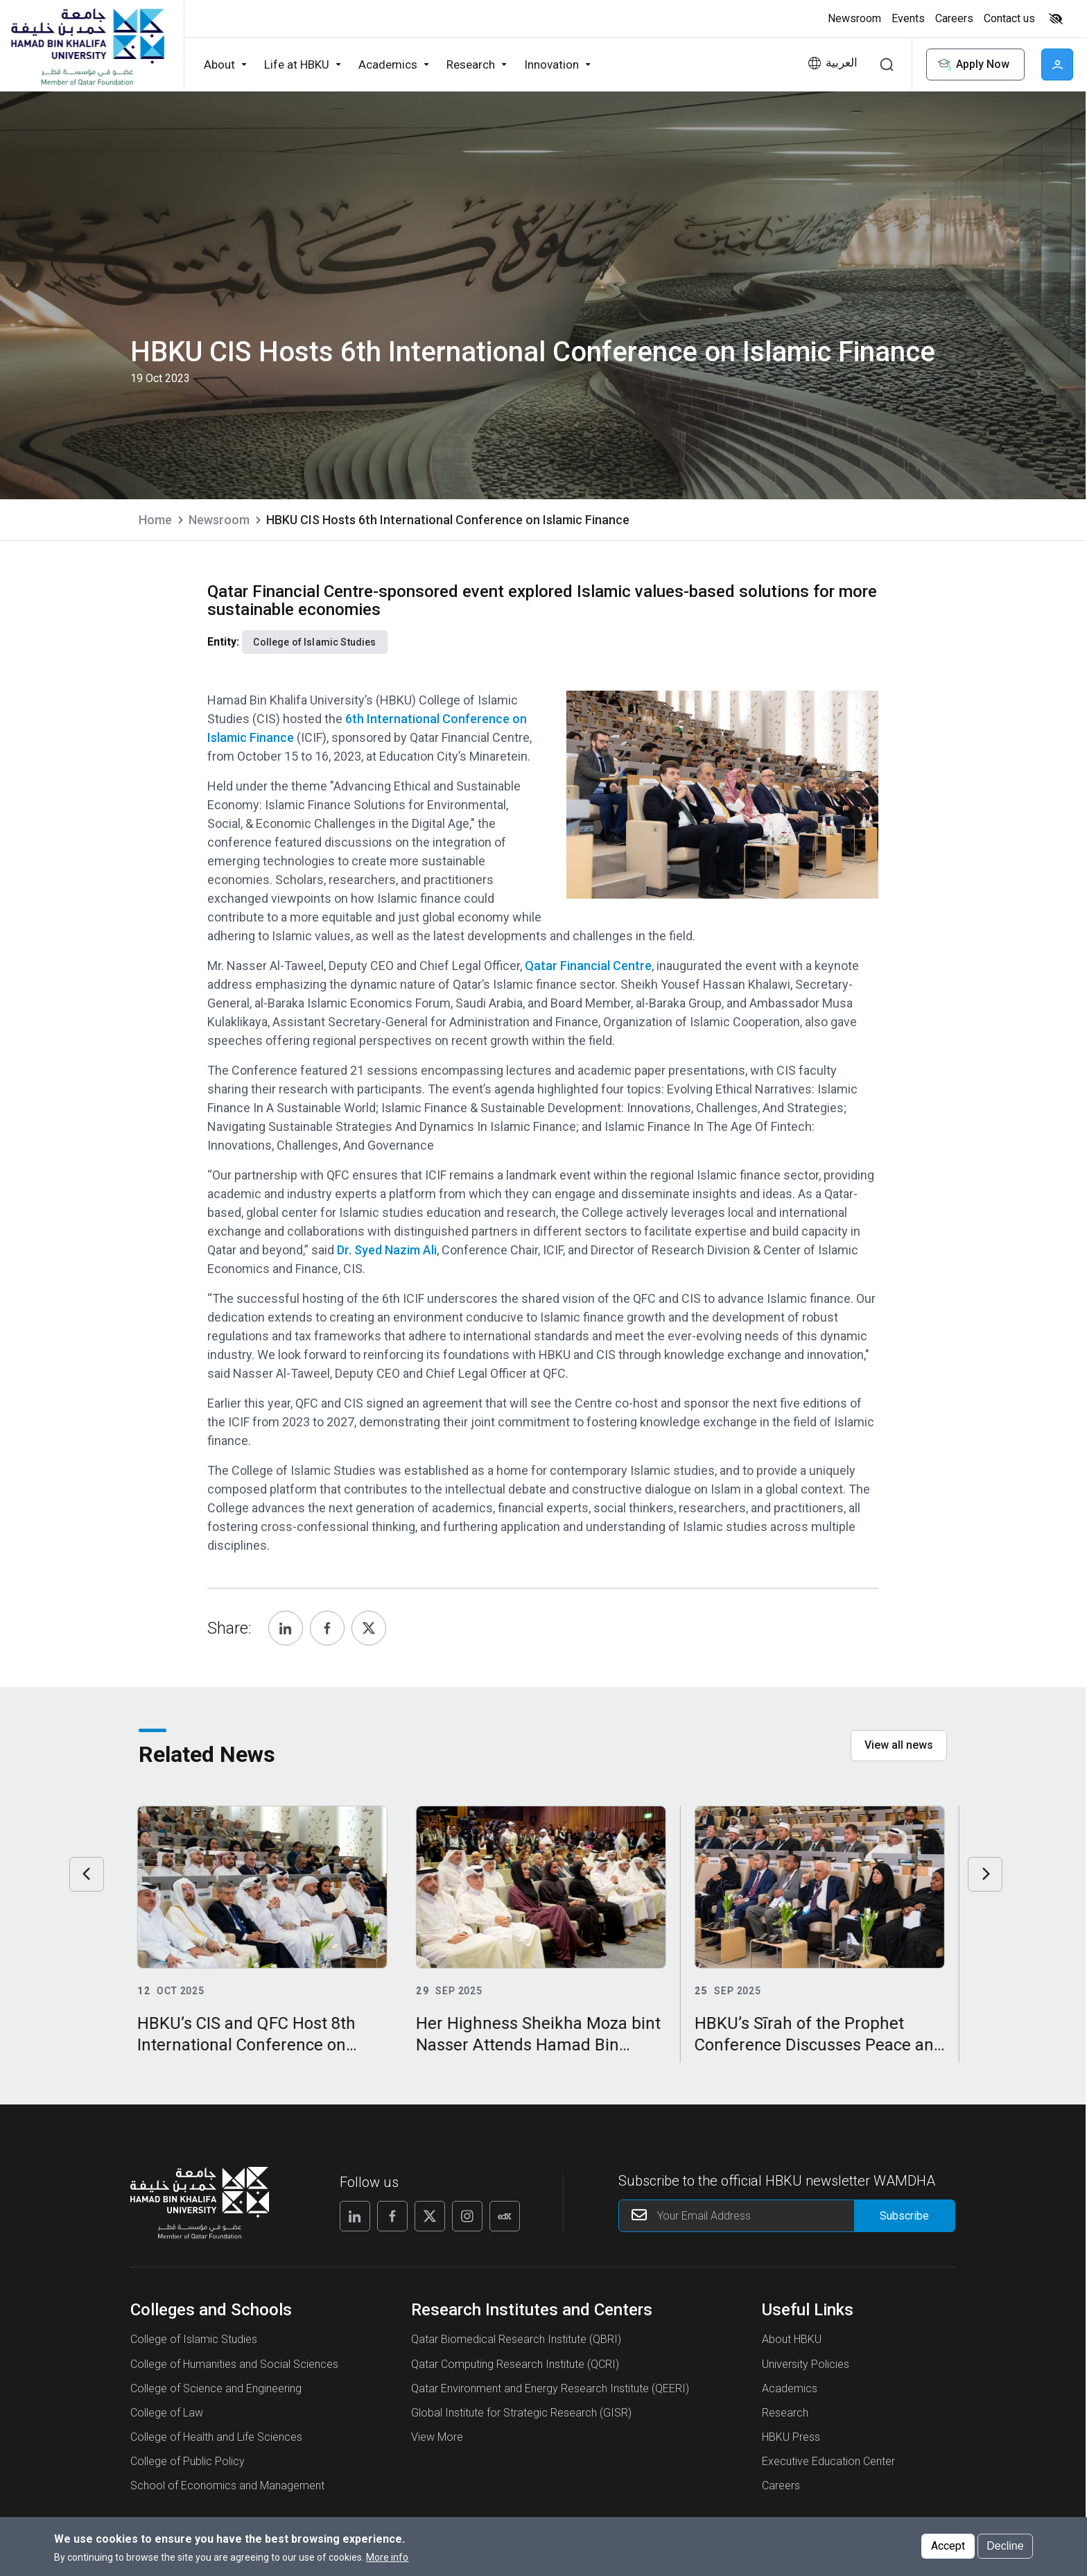 This screenshot has width=1087, height=2576. I want to click on College of Science and Engineering, so click(216, 2388).